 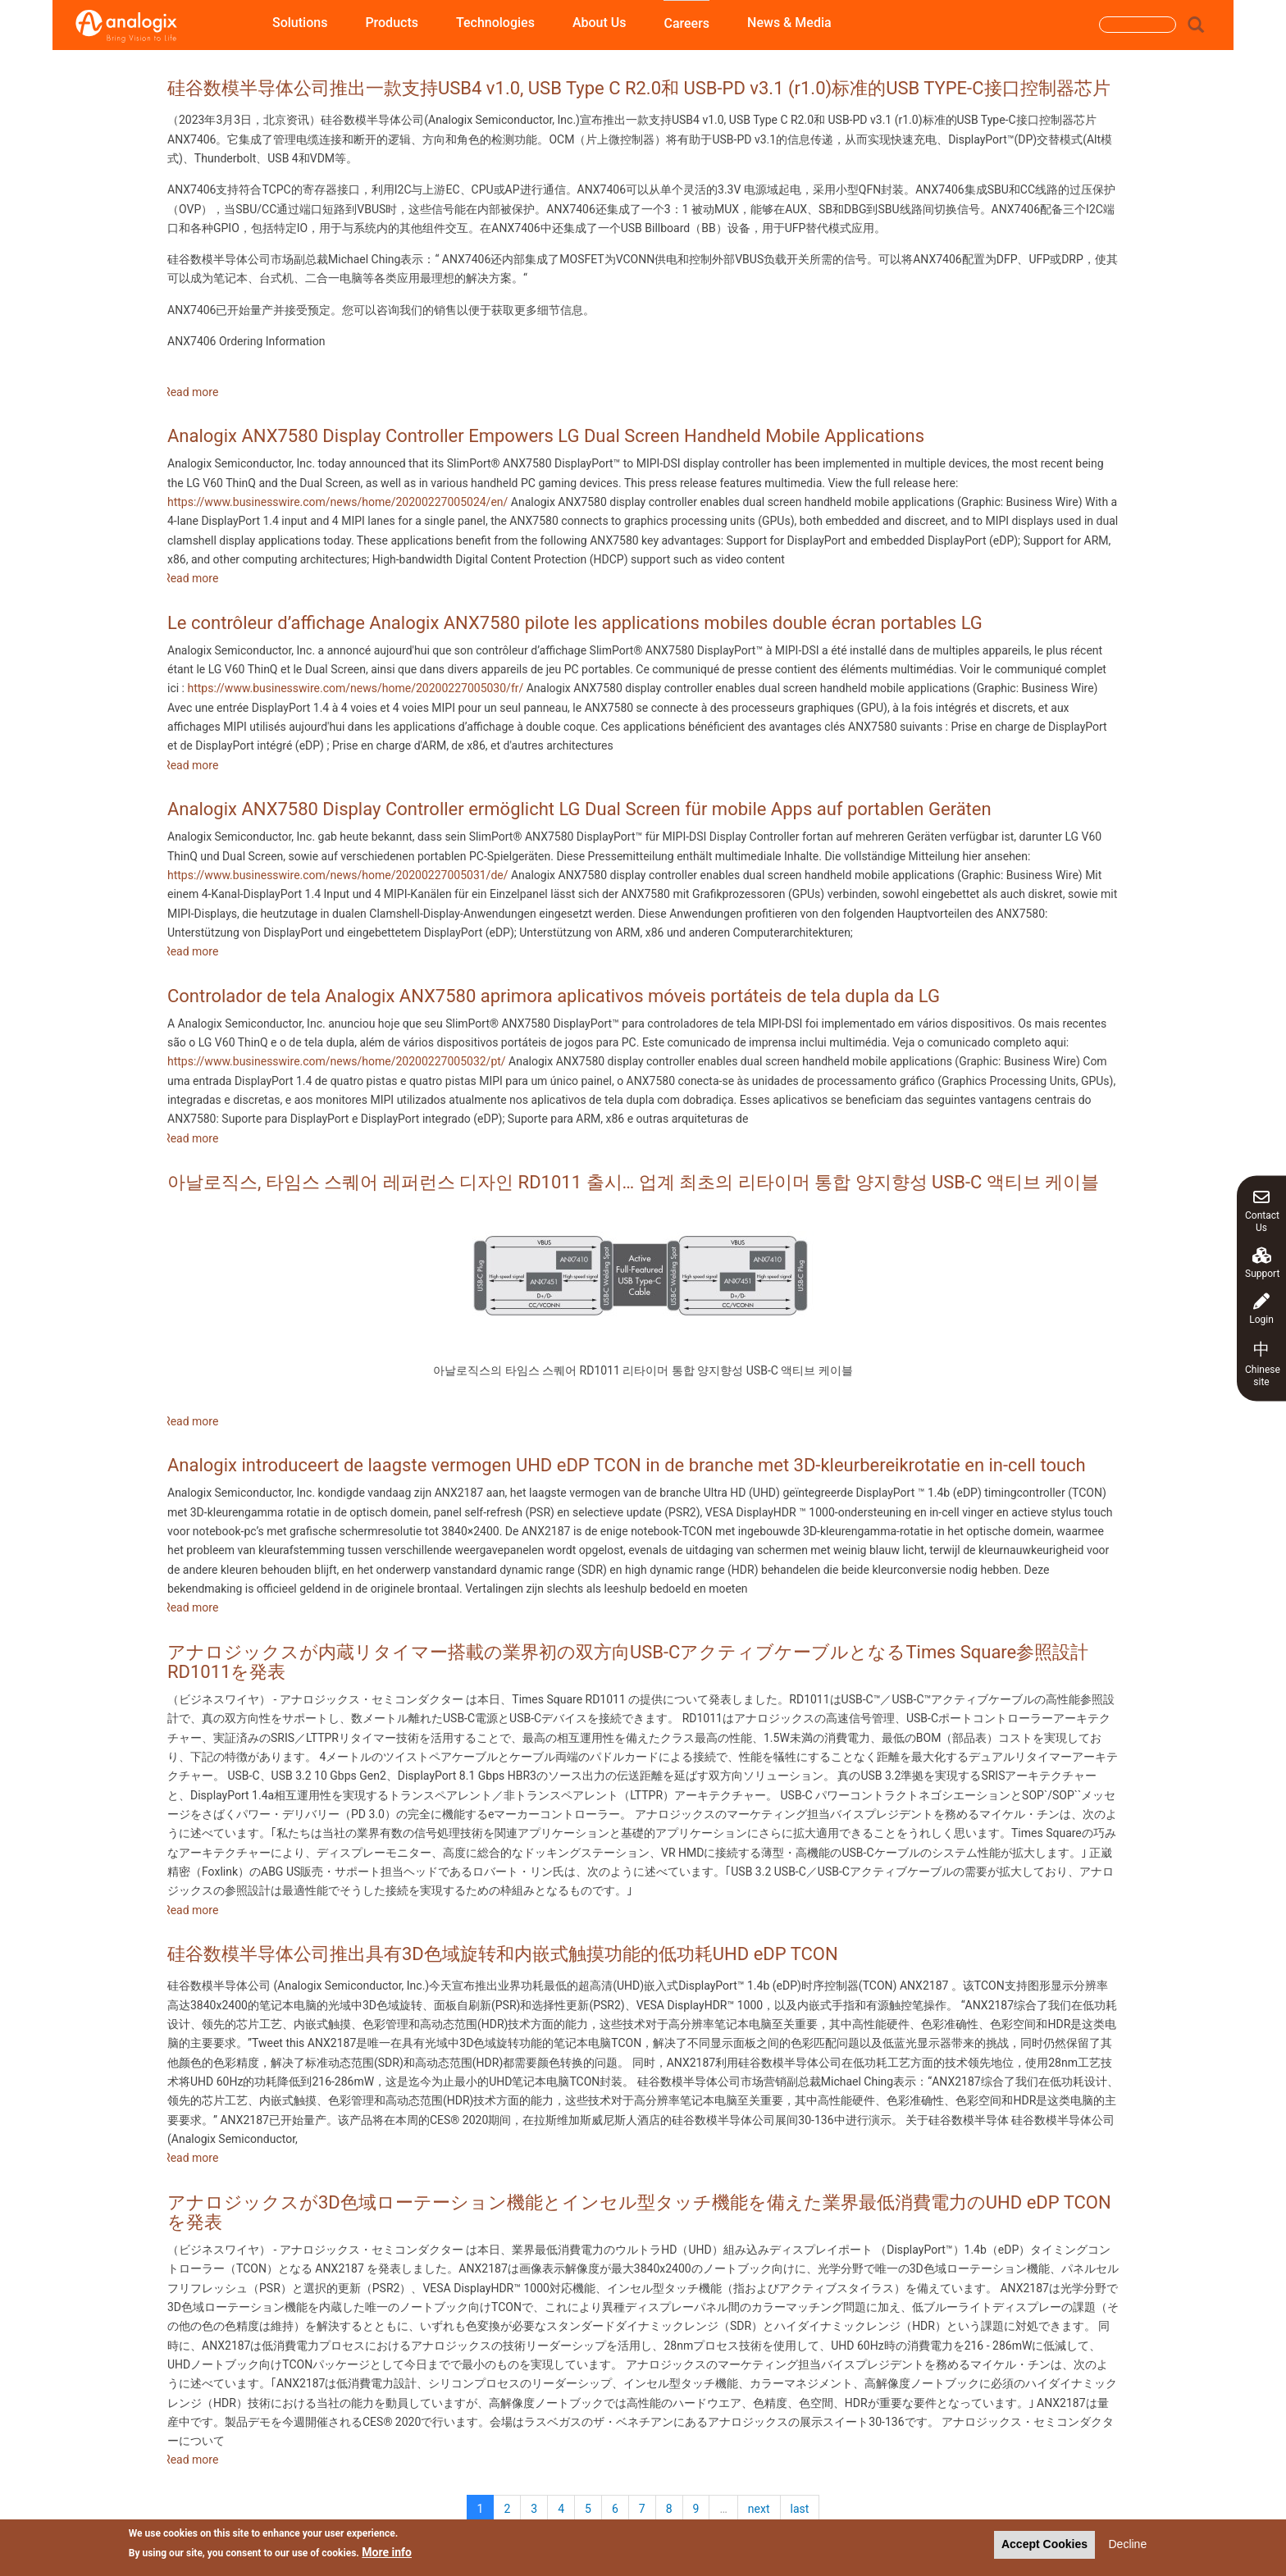 What do you see at coordinates (190, 392) in the screenshot?
I see `Read more` at bounding box center [190, 392].